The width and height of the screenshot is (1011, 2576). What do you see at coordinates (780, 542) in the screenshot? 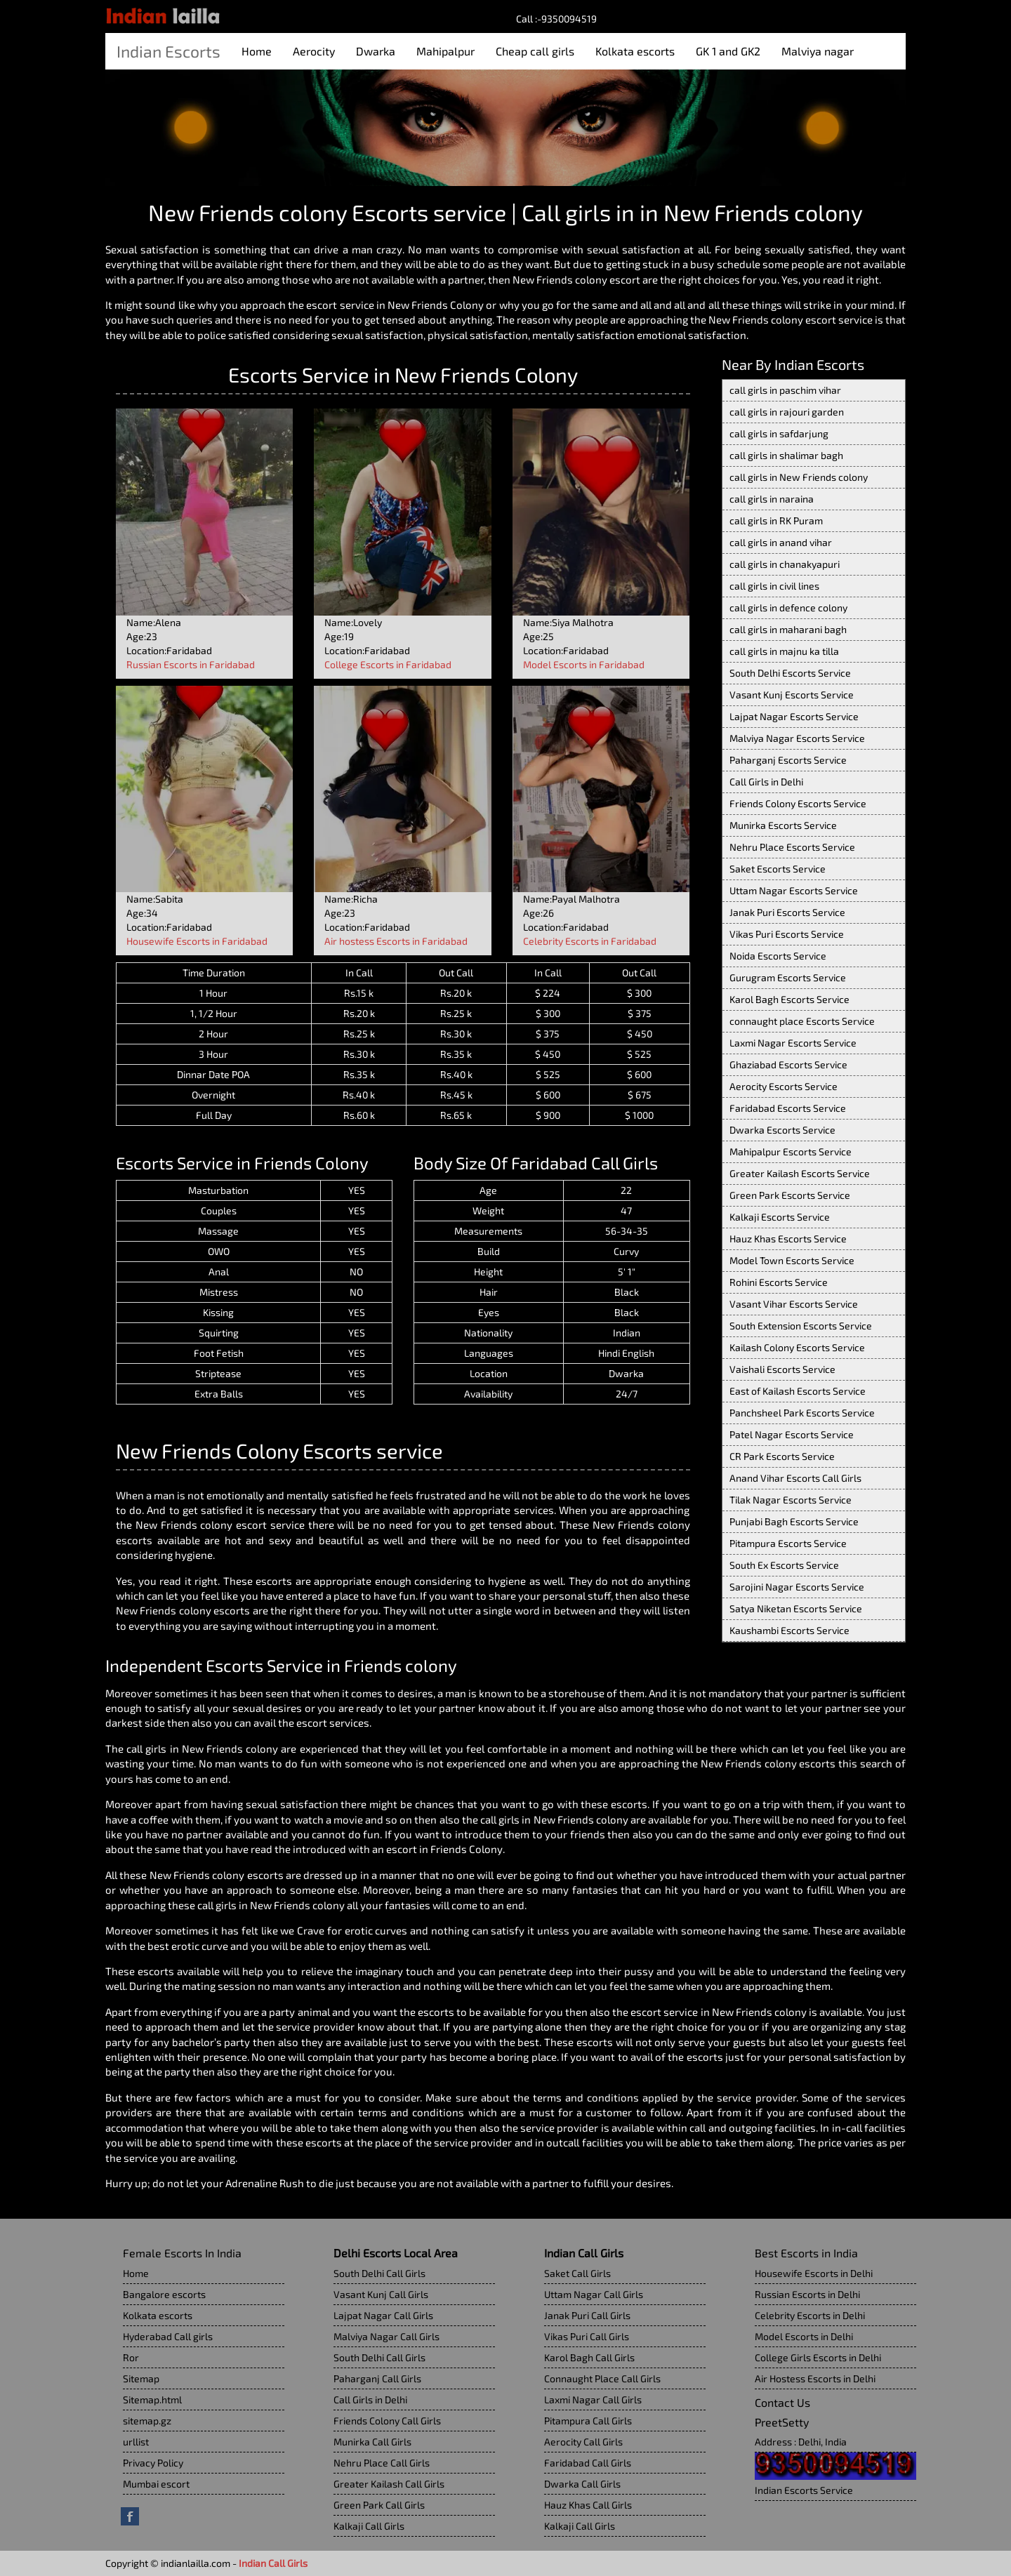
I see `call girls in anand vihar` at bounding box center [780, 542].